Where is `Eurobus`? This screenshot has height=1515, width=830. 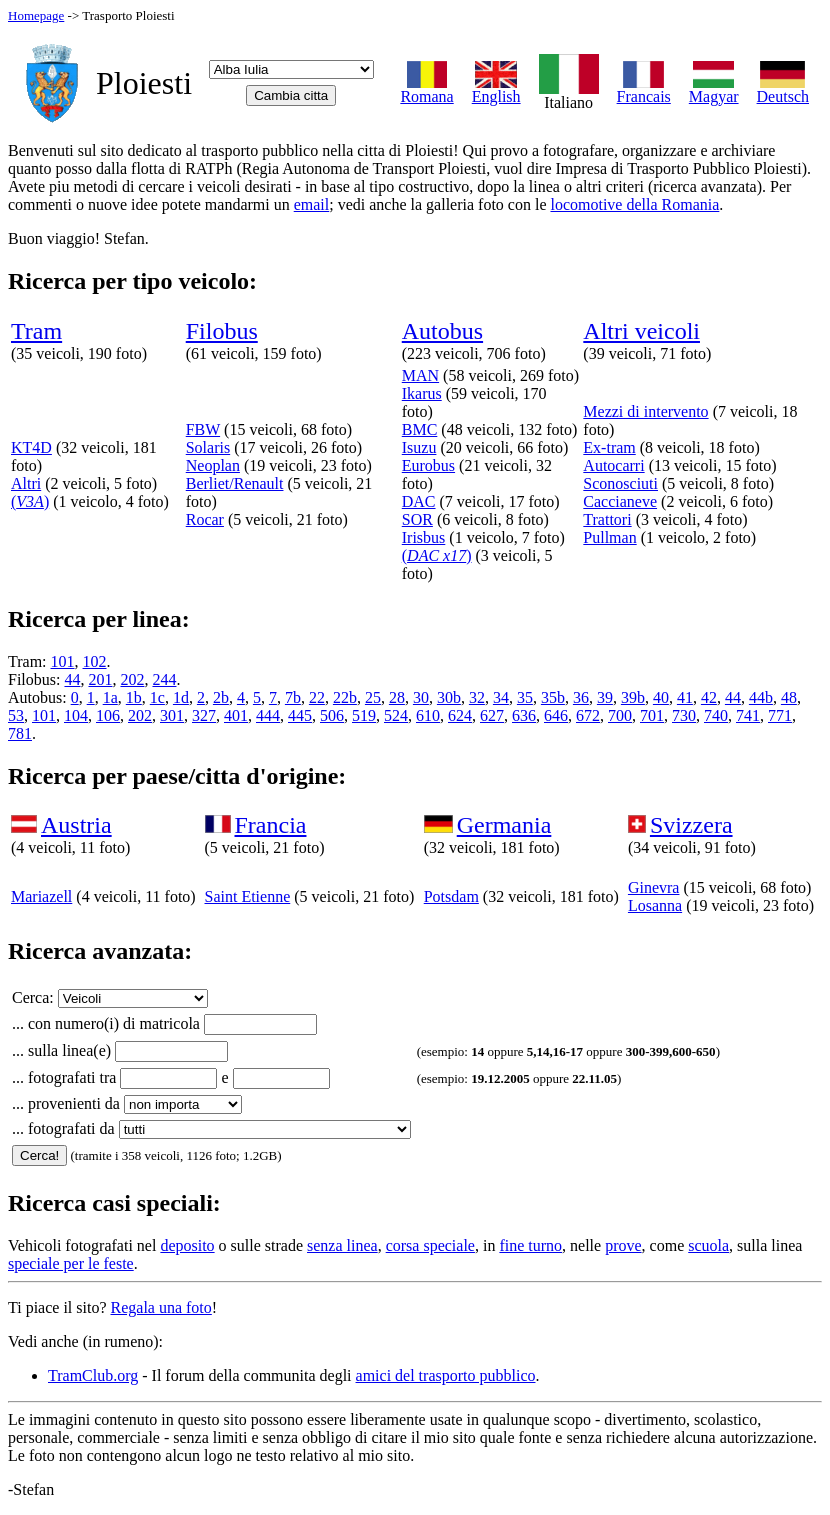
Eurobus is located at coordinates (428, 465).